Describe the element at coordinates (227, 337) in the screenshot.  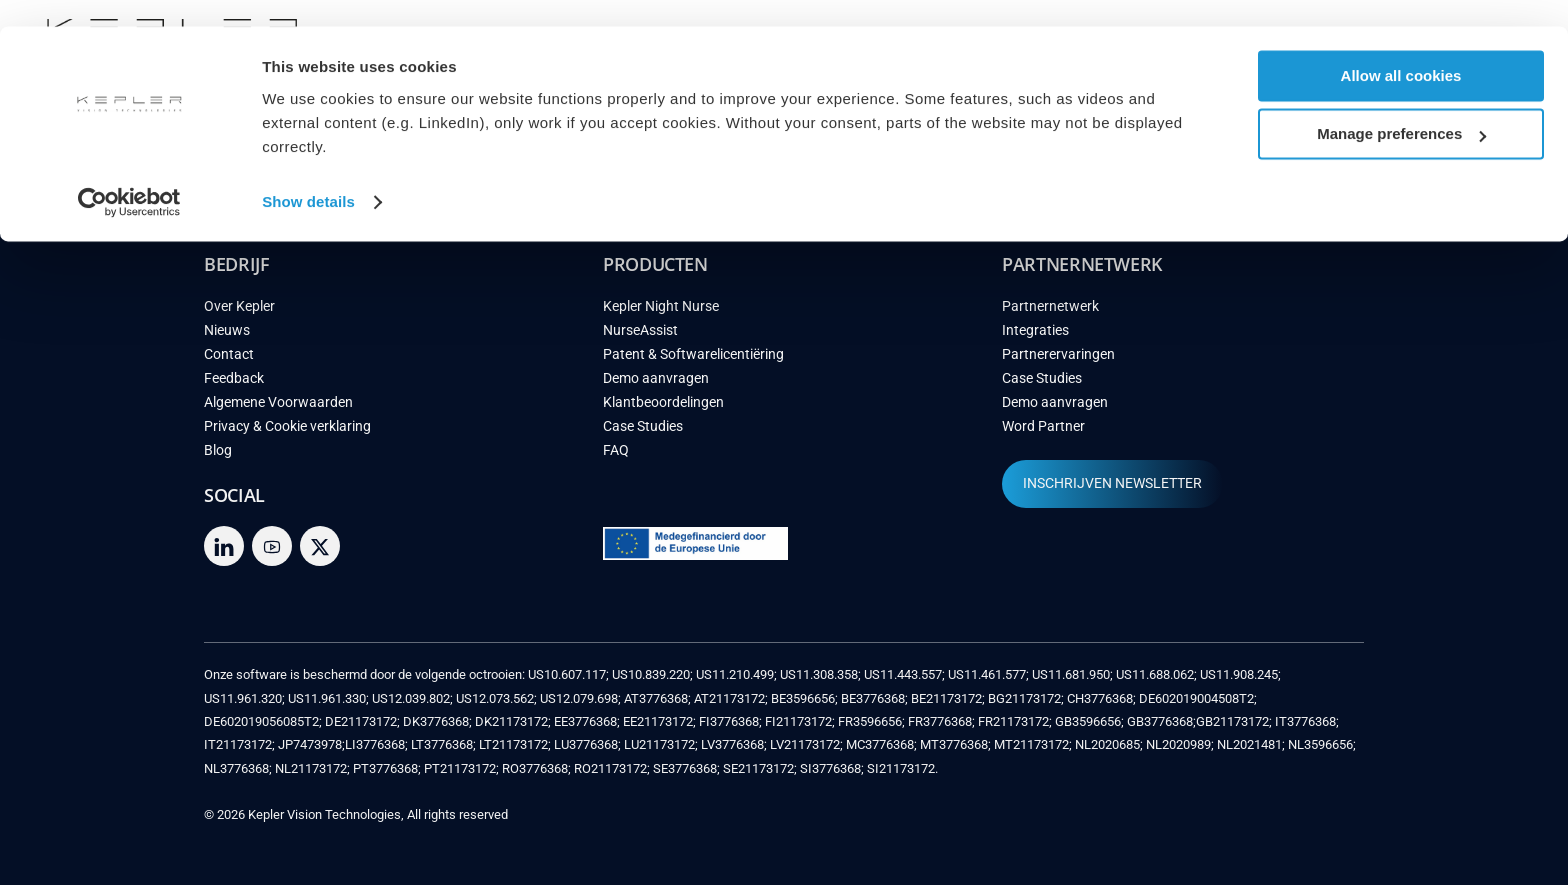
I see `Nieuws` at that location.